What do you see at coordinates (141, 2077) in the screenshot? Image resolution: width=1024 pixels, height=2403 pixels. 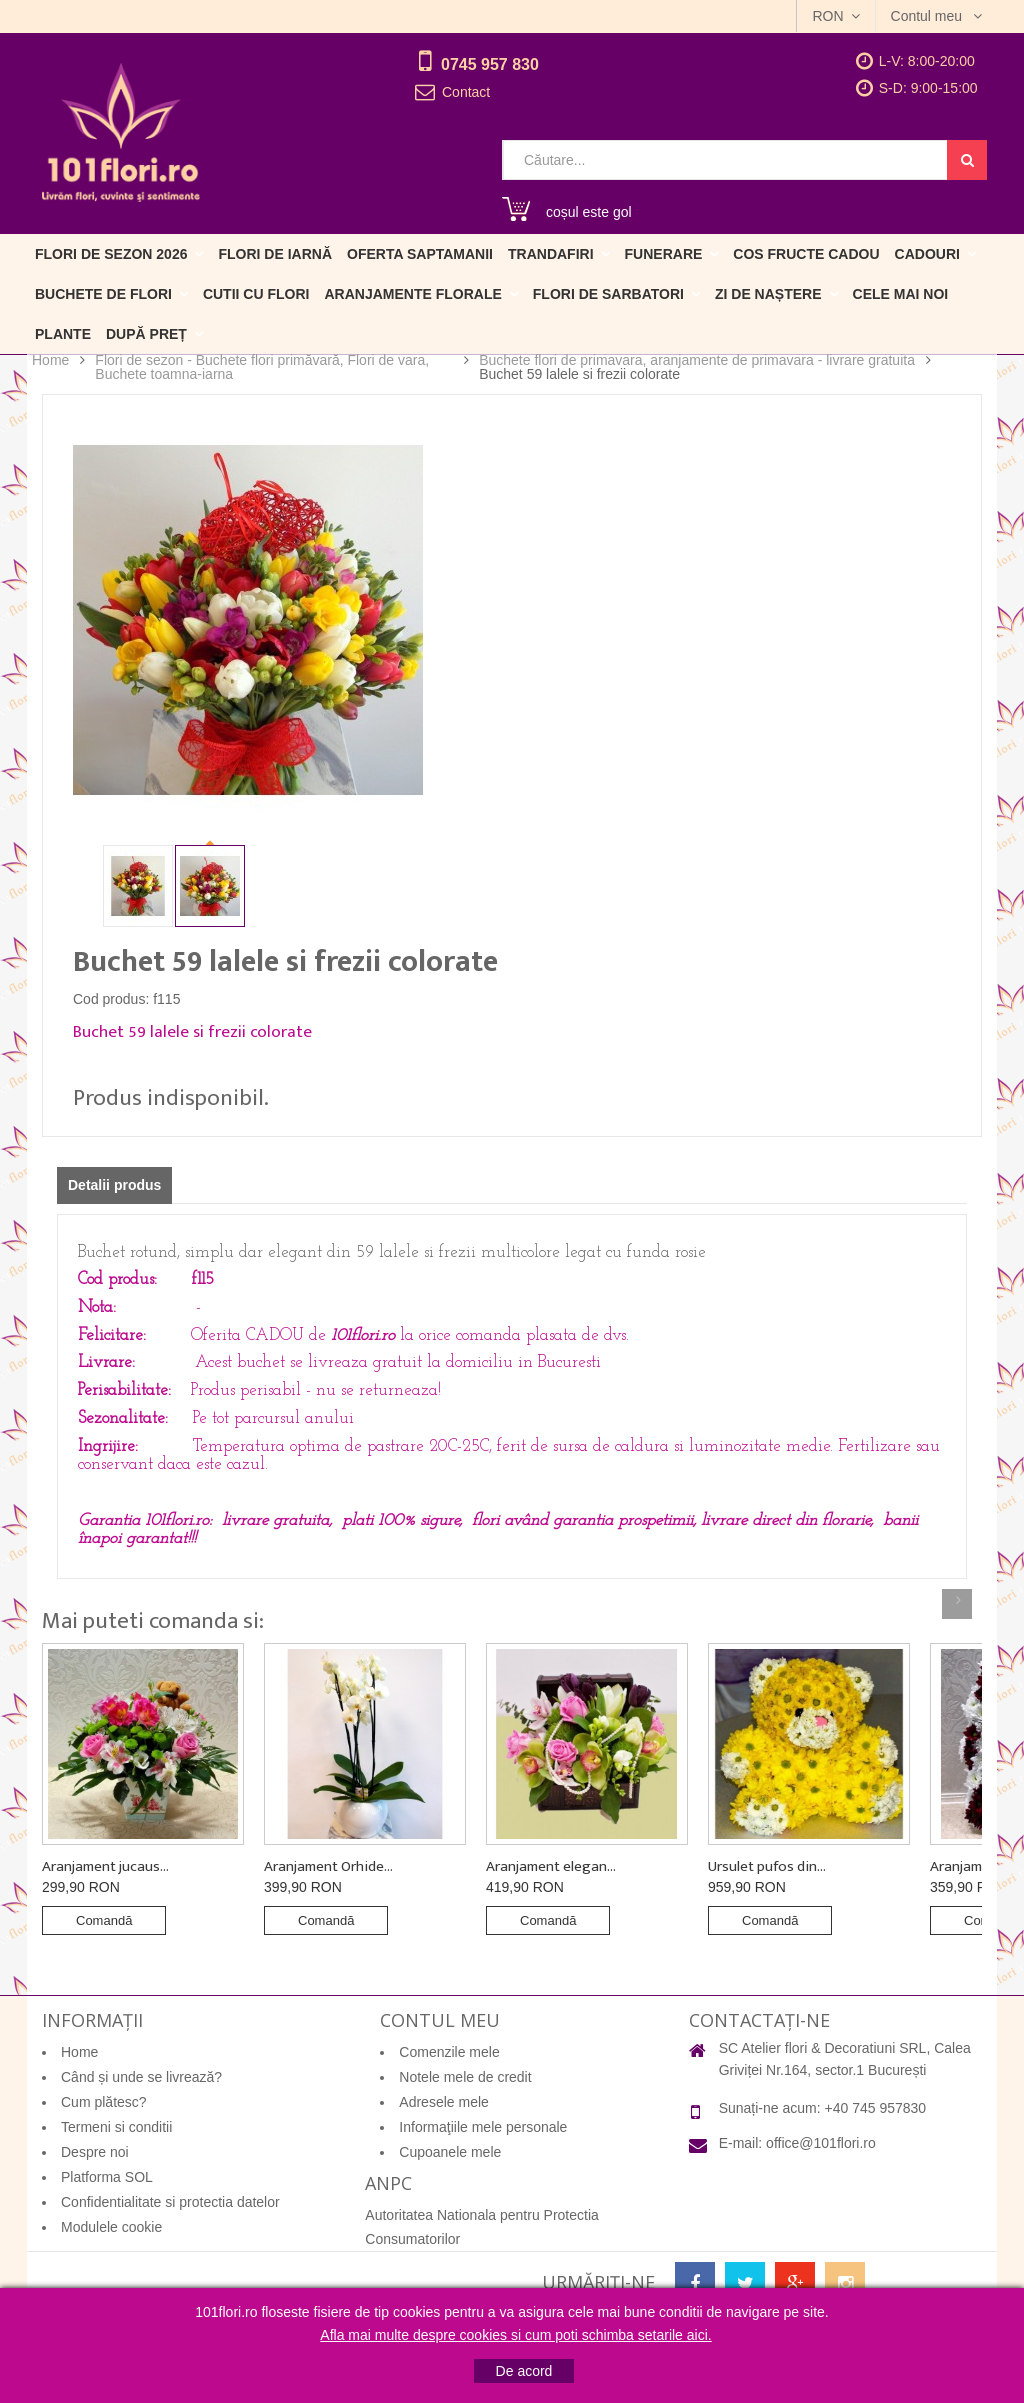 I see `Când și unde se livrează?` at bounding box center [141, 2077].